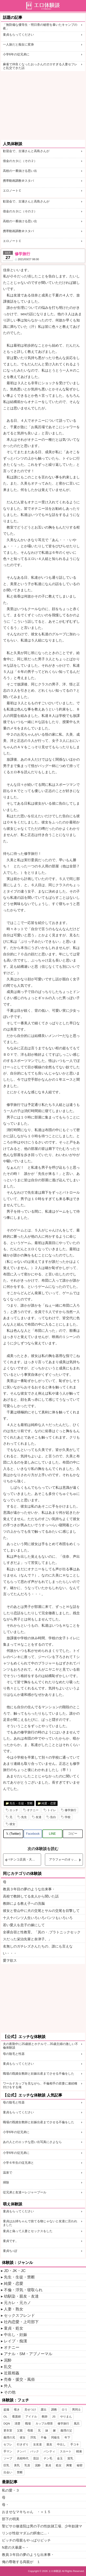  I want to click on 先生, so click(24, 1817).